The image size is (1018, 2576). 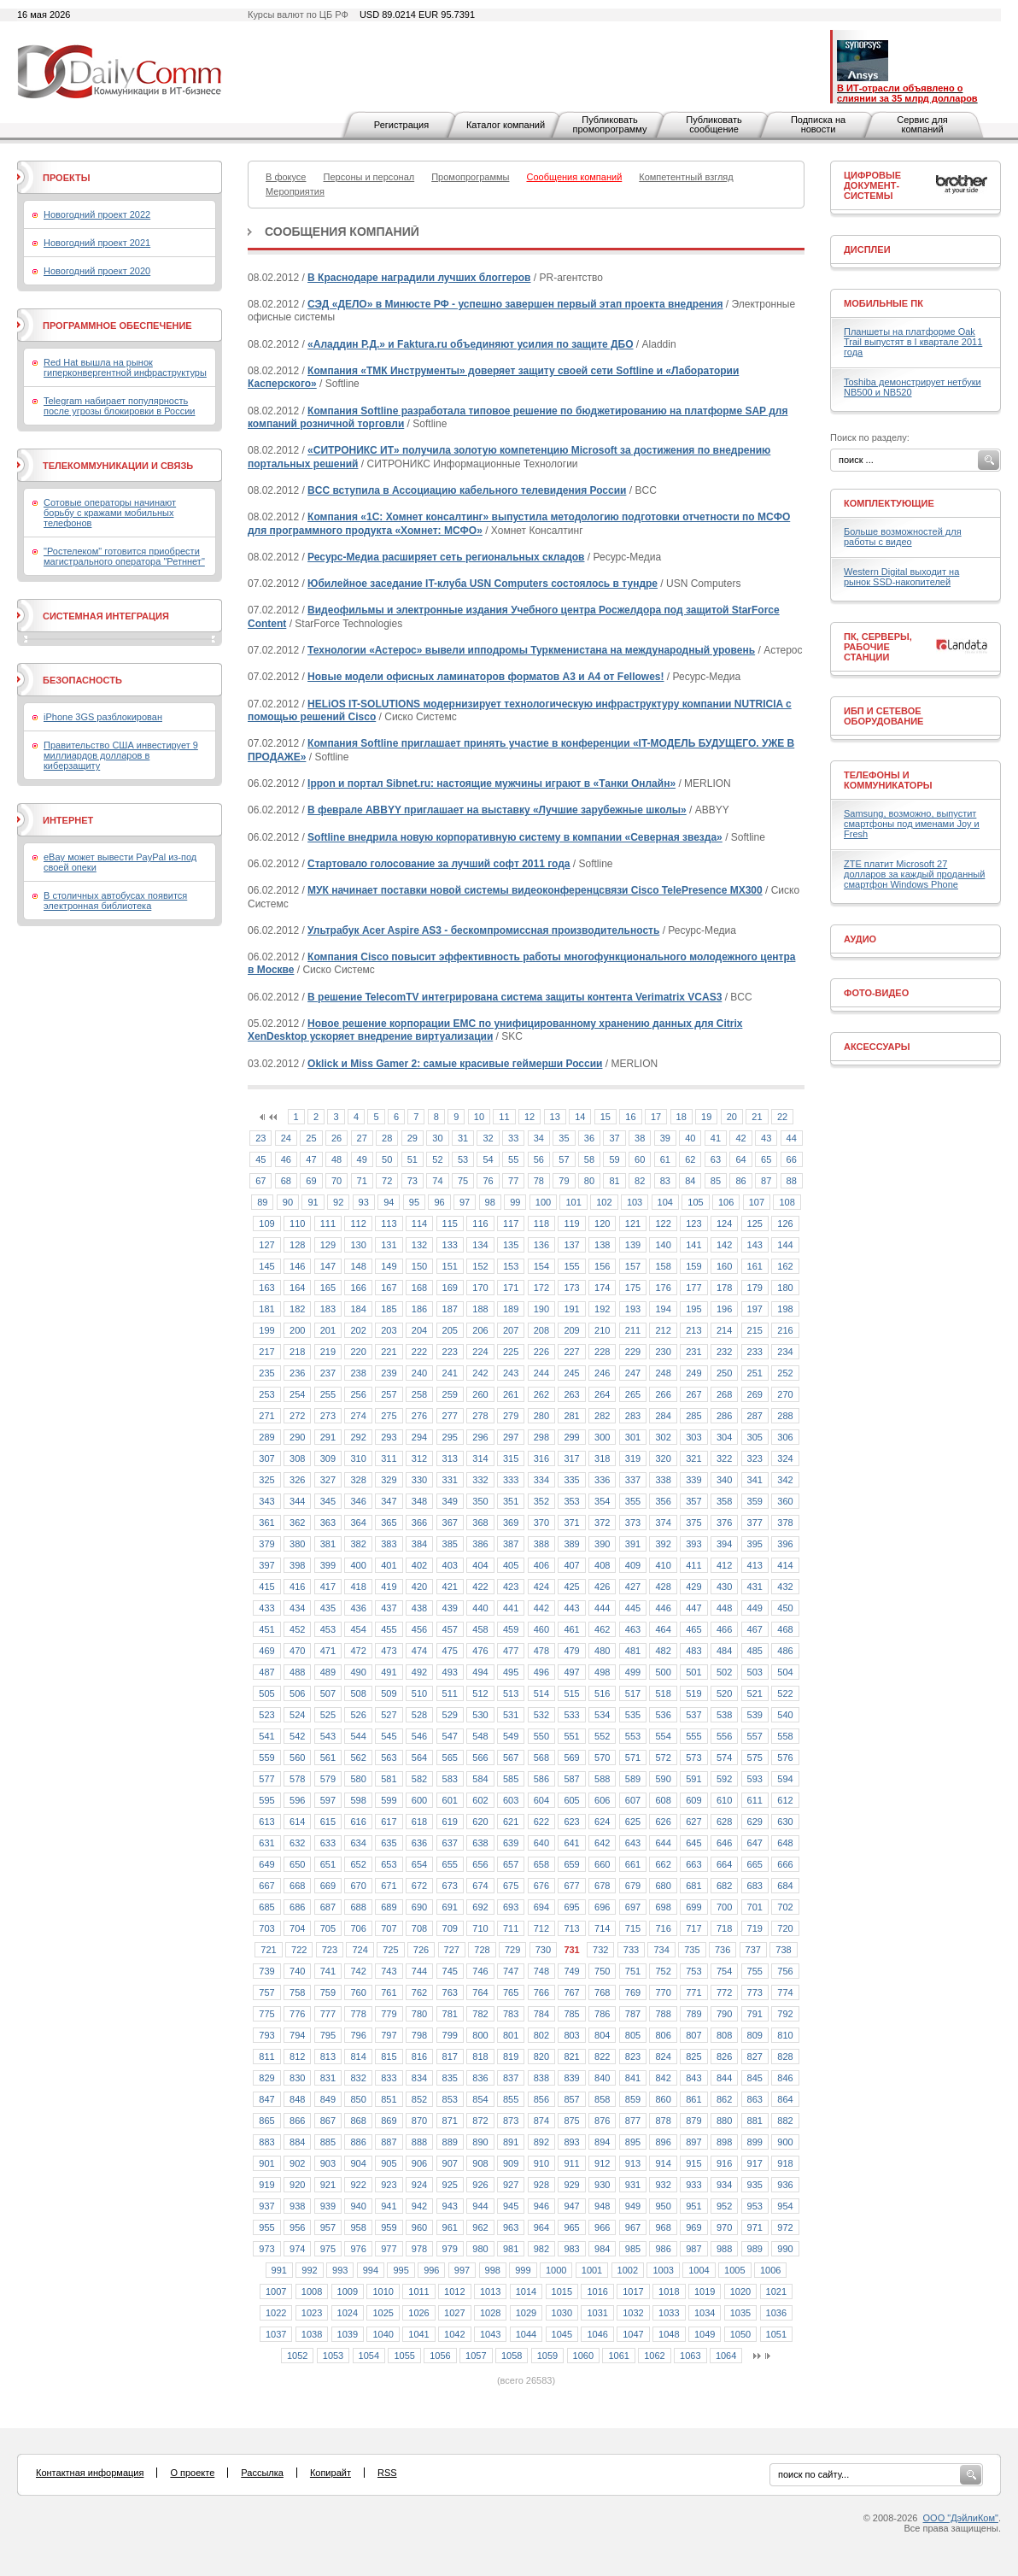 I want to click on Новогодний проект 2020, so click(x=97, y=271).